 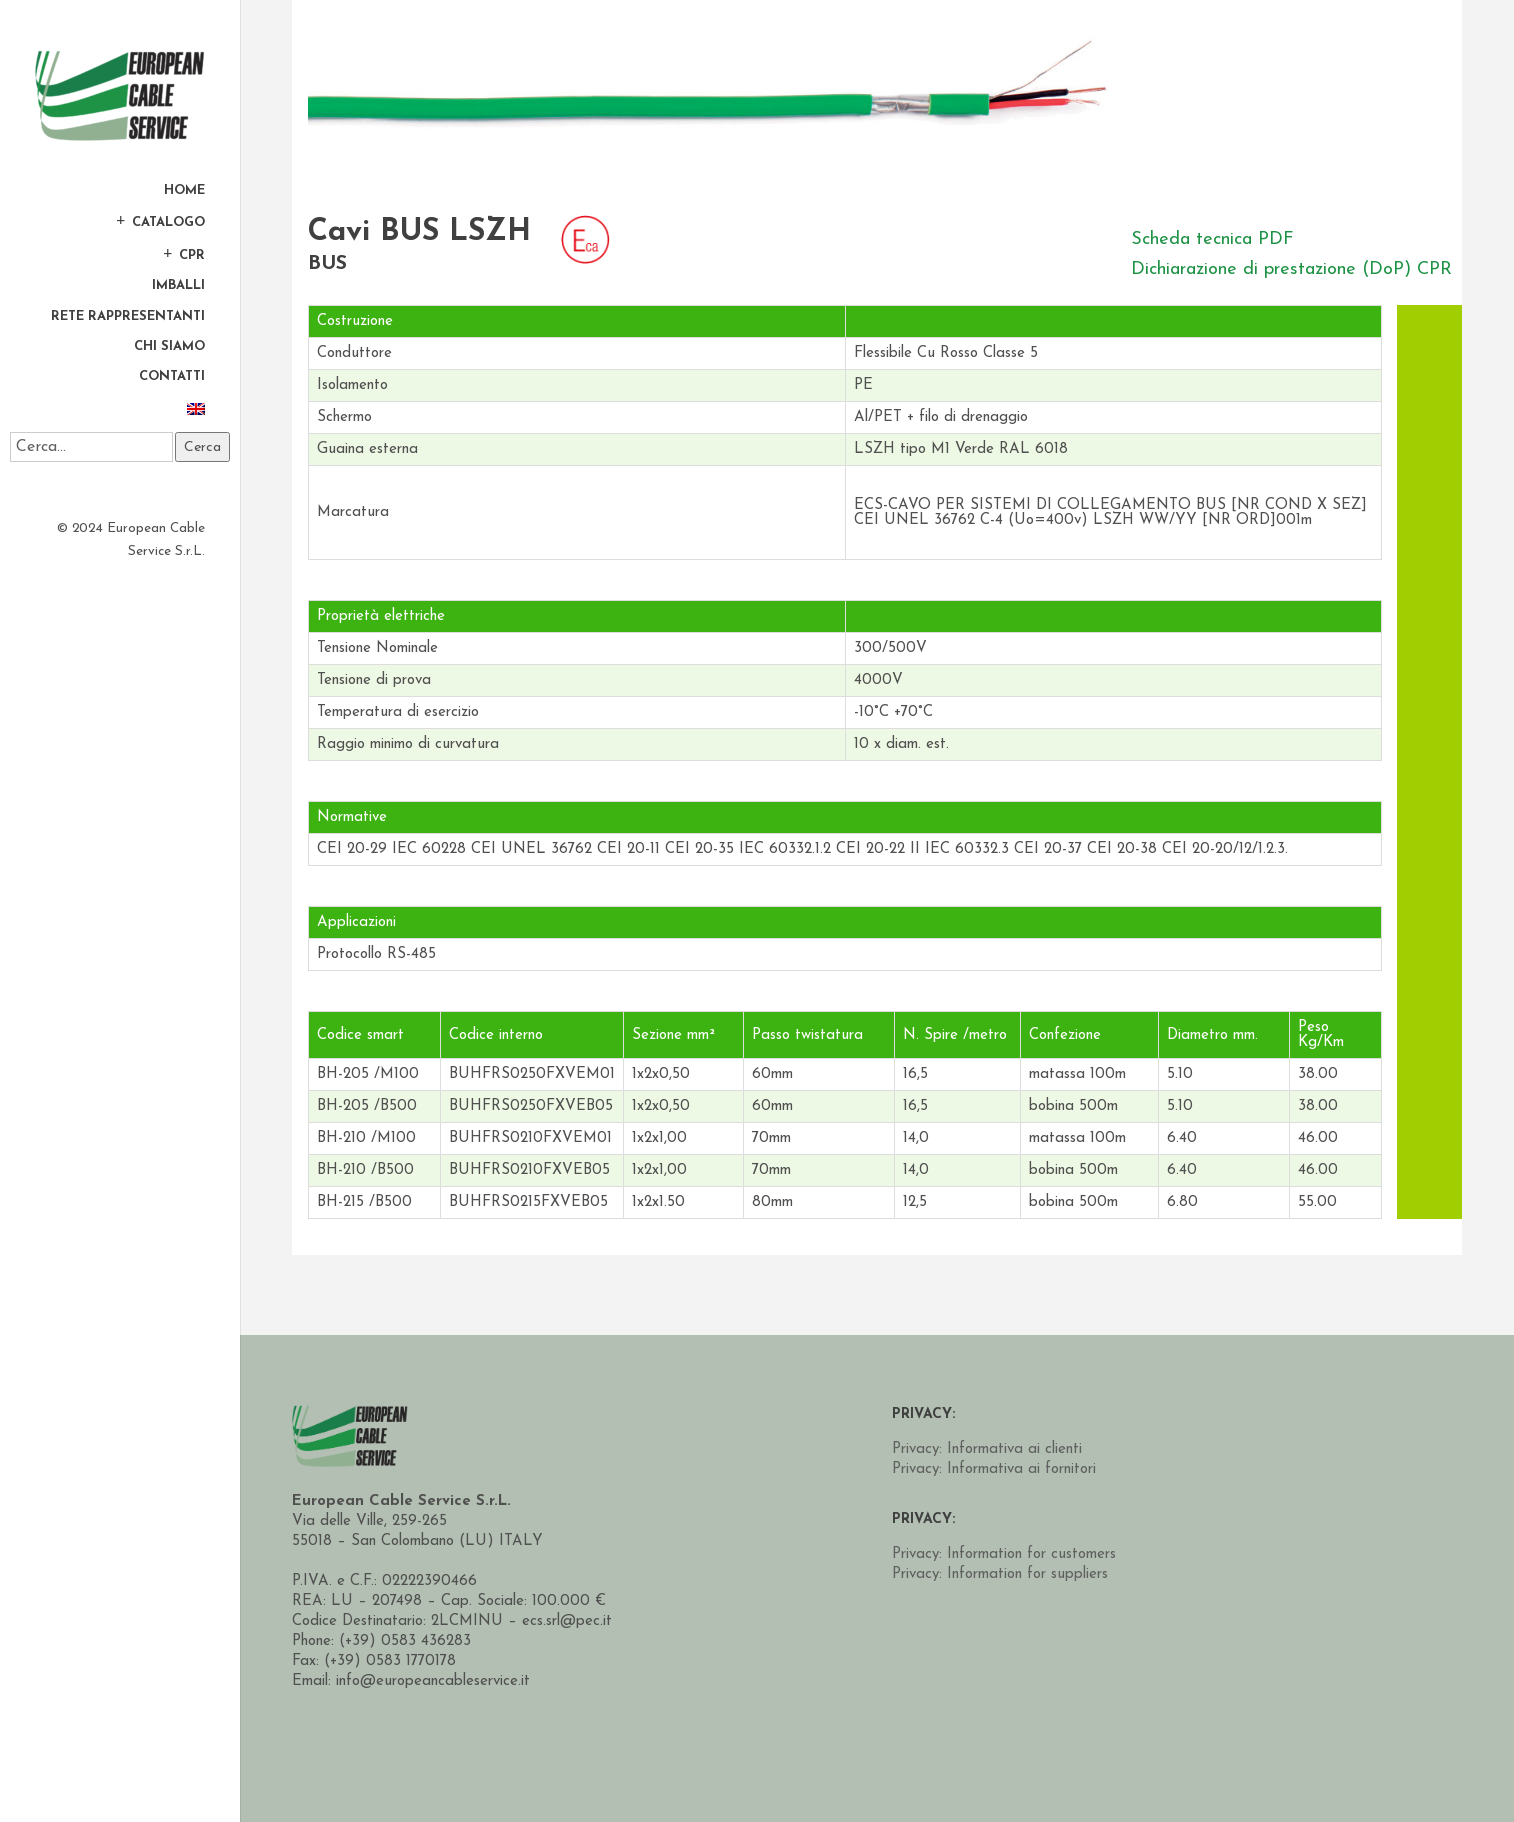 What do you see at coordinates (169, 347) in the screenshot?
I see `Chi Siamo` at bounding box center [169, 347].